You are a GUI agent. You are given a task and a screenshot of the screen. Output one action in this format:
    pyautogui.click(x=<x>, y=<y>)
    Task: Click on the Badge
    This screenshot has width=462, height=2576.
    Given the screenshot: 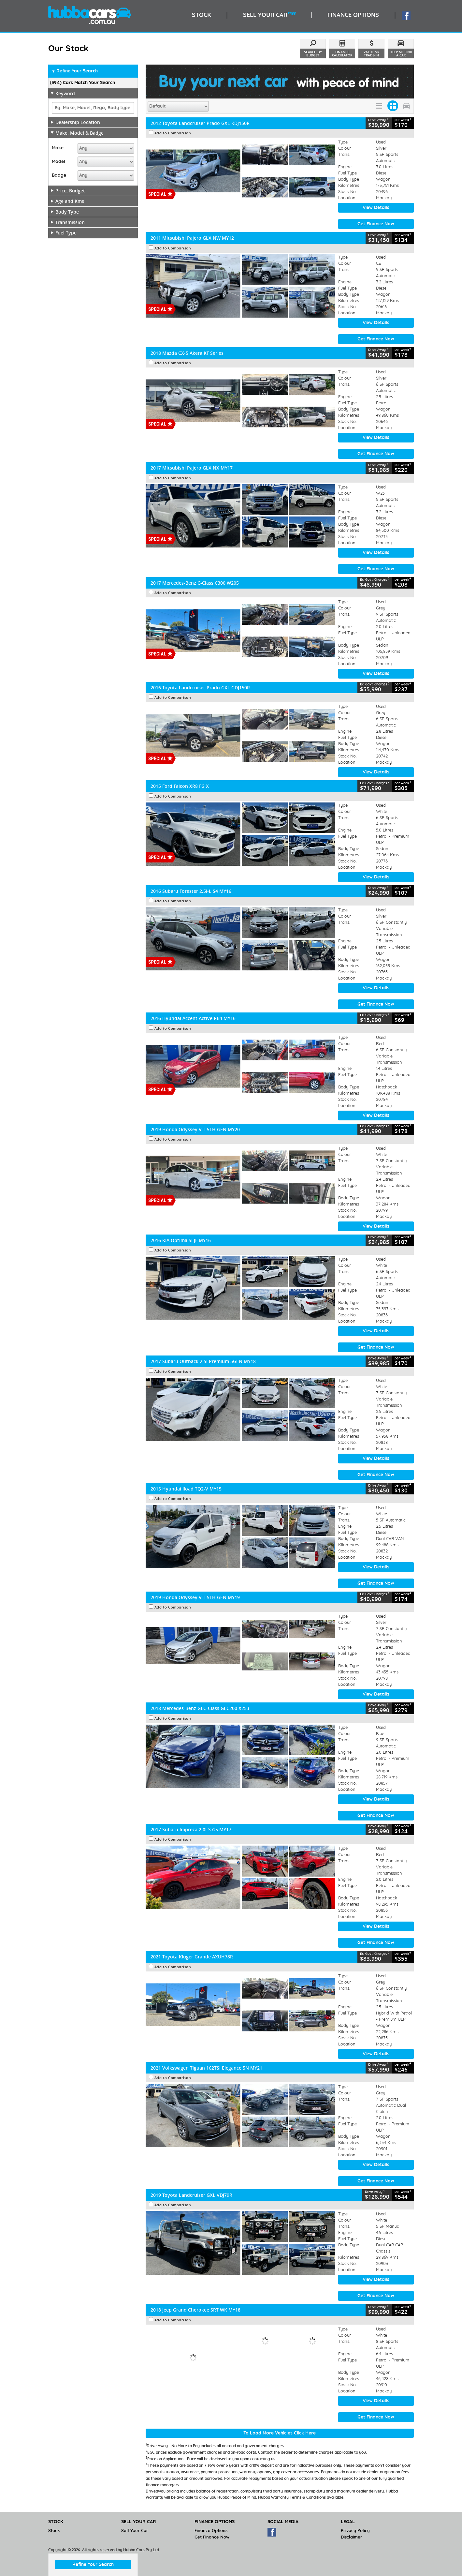 What is the action you would take?
    pyautogui.click(x=59, y=175)
    